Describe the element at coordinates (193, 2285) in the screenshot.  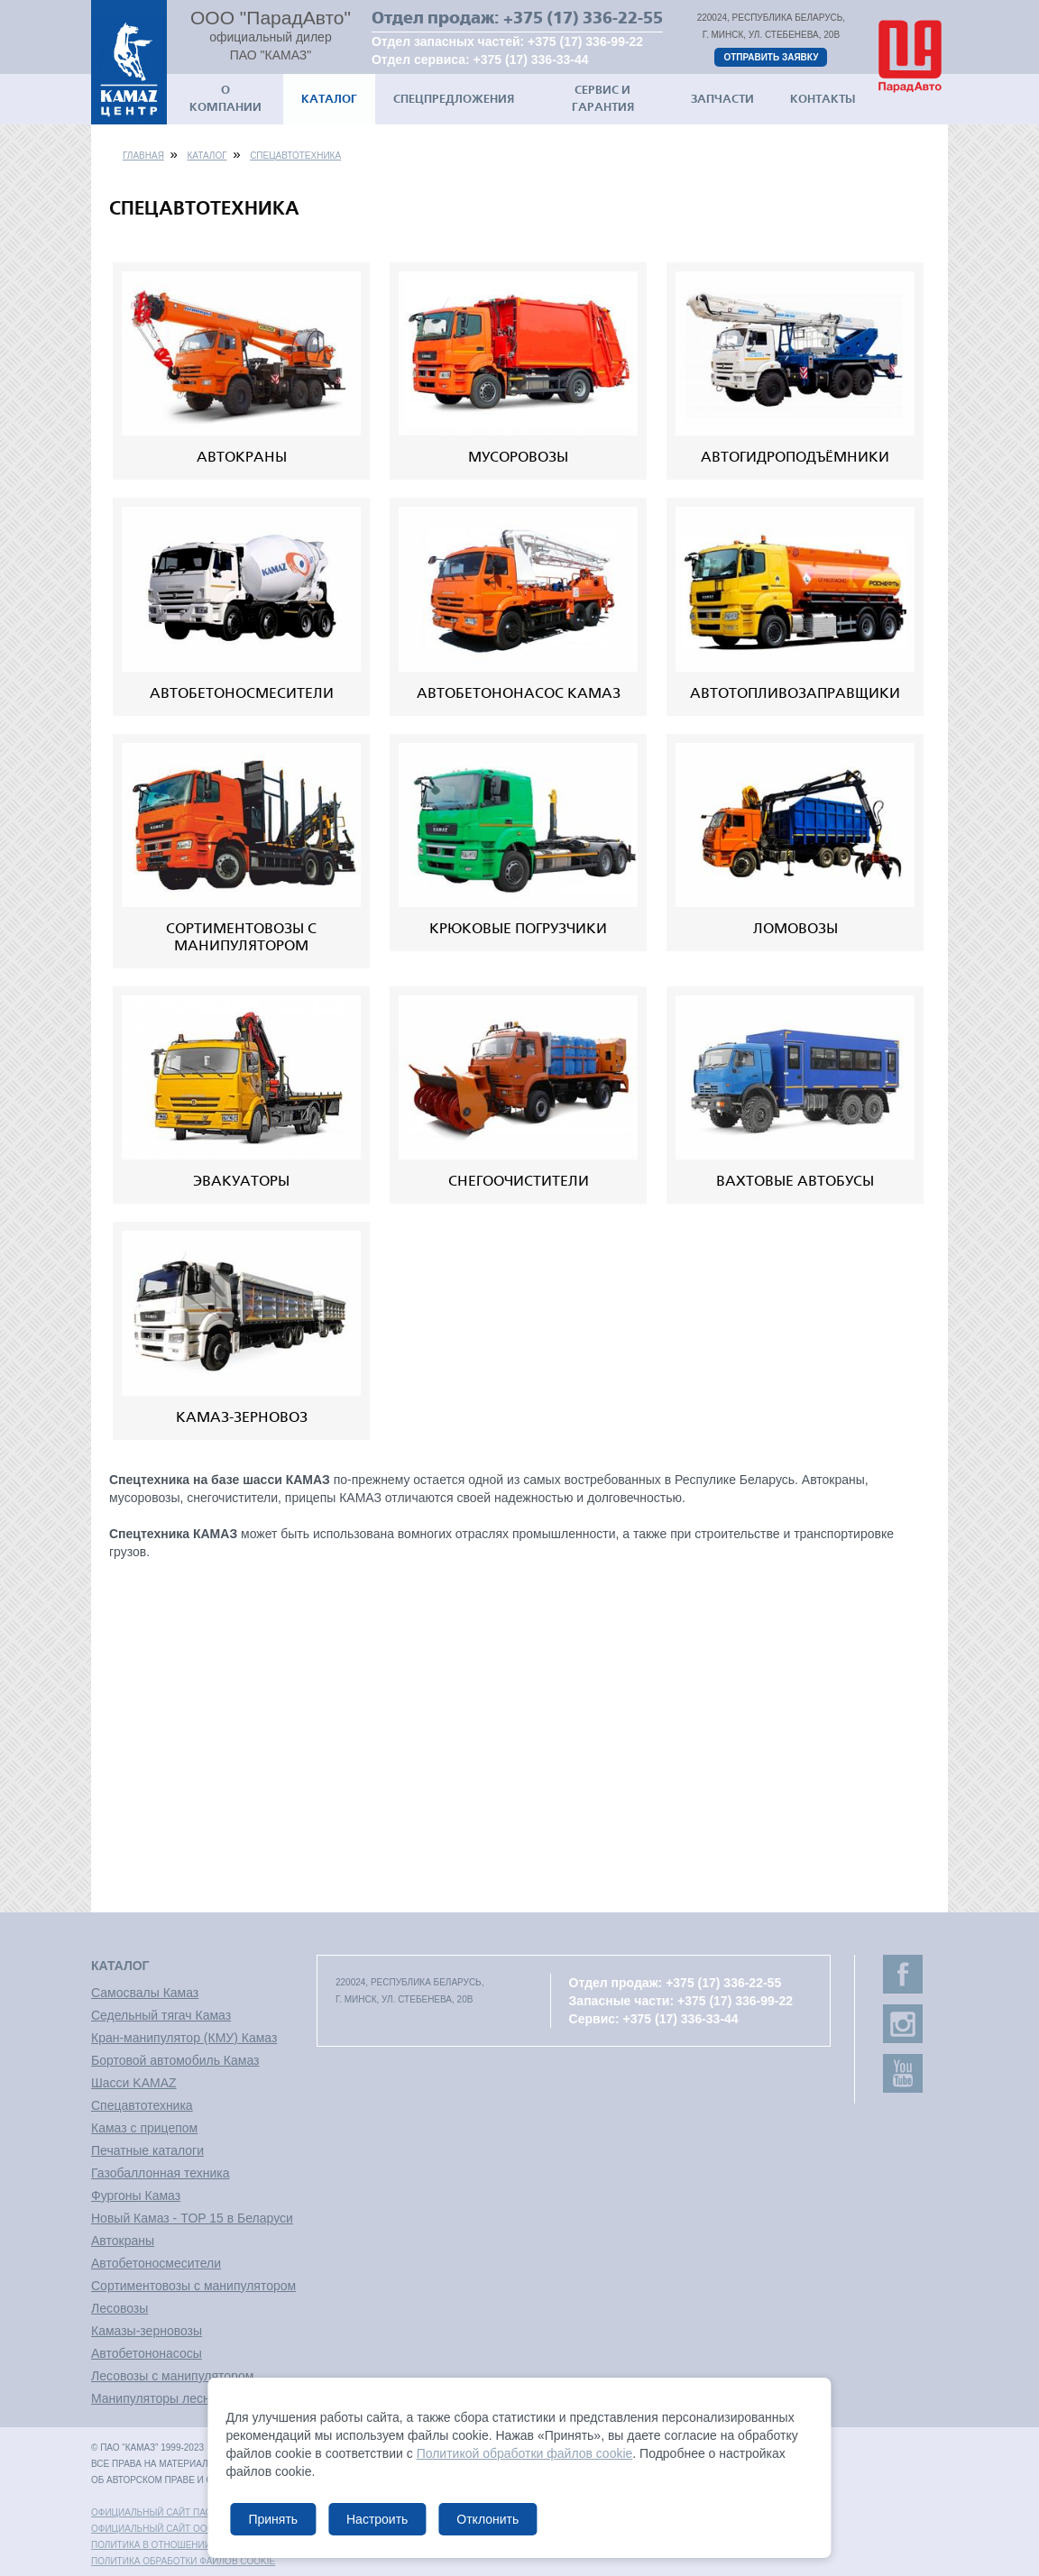
I see `Сортиментовозы с манипулятором` at that location.